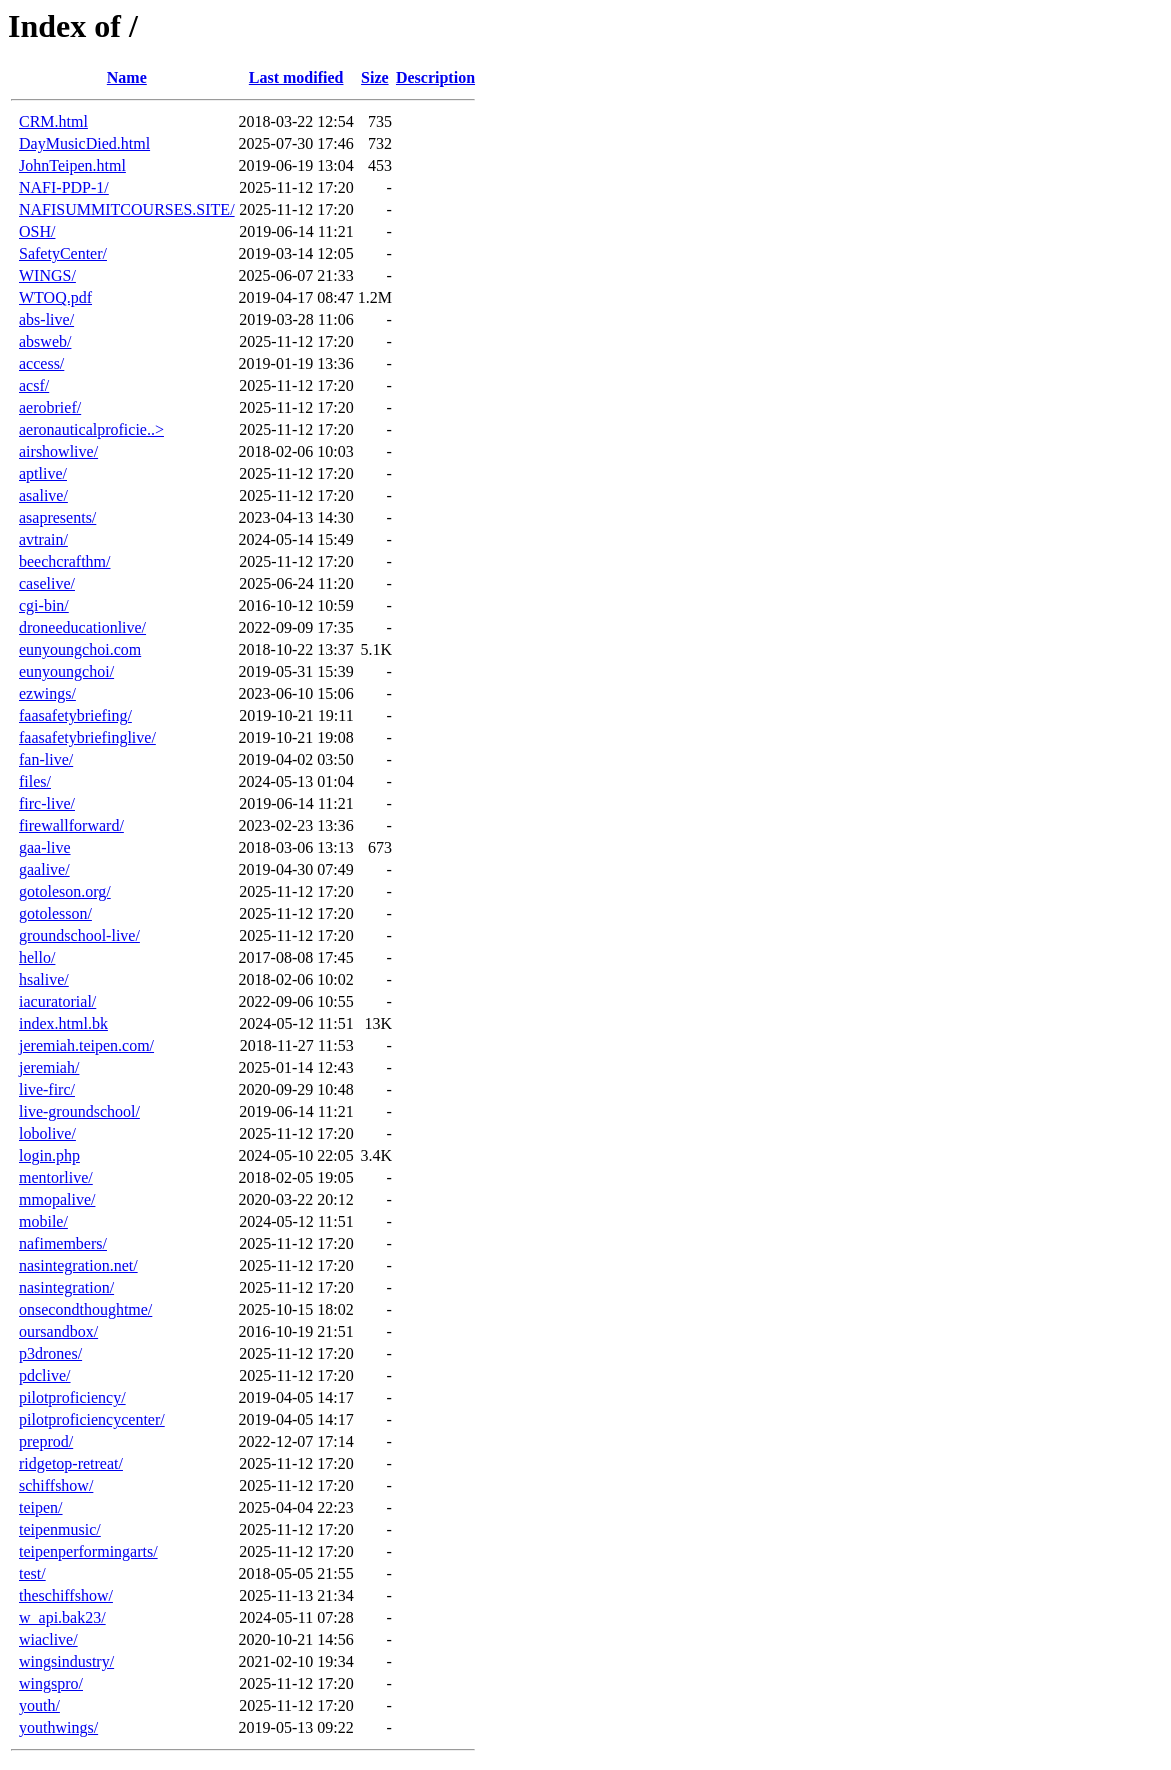  I want to click on w_api.bak23/, so click(62, 1617).